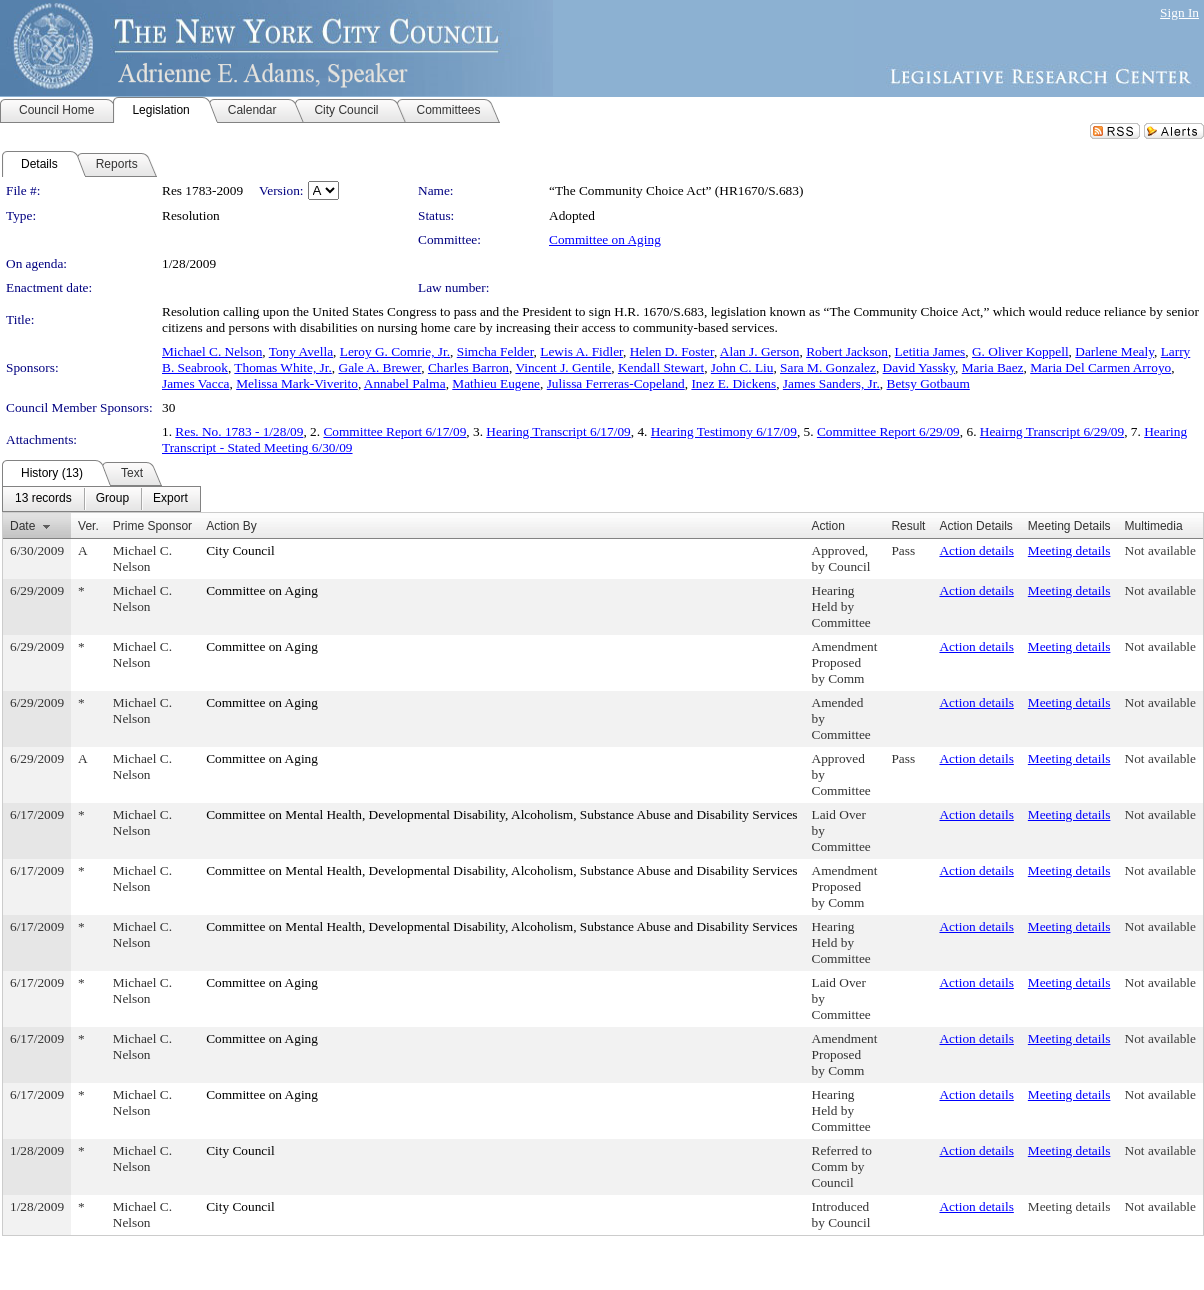 This screenshot has width=1204, height=1290. Describe the element at coordinates (231, 526) in the screenshot. I see `Action By` at that location.